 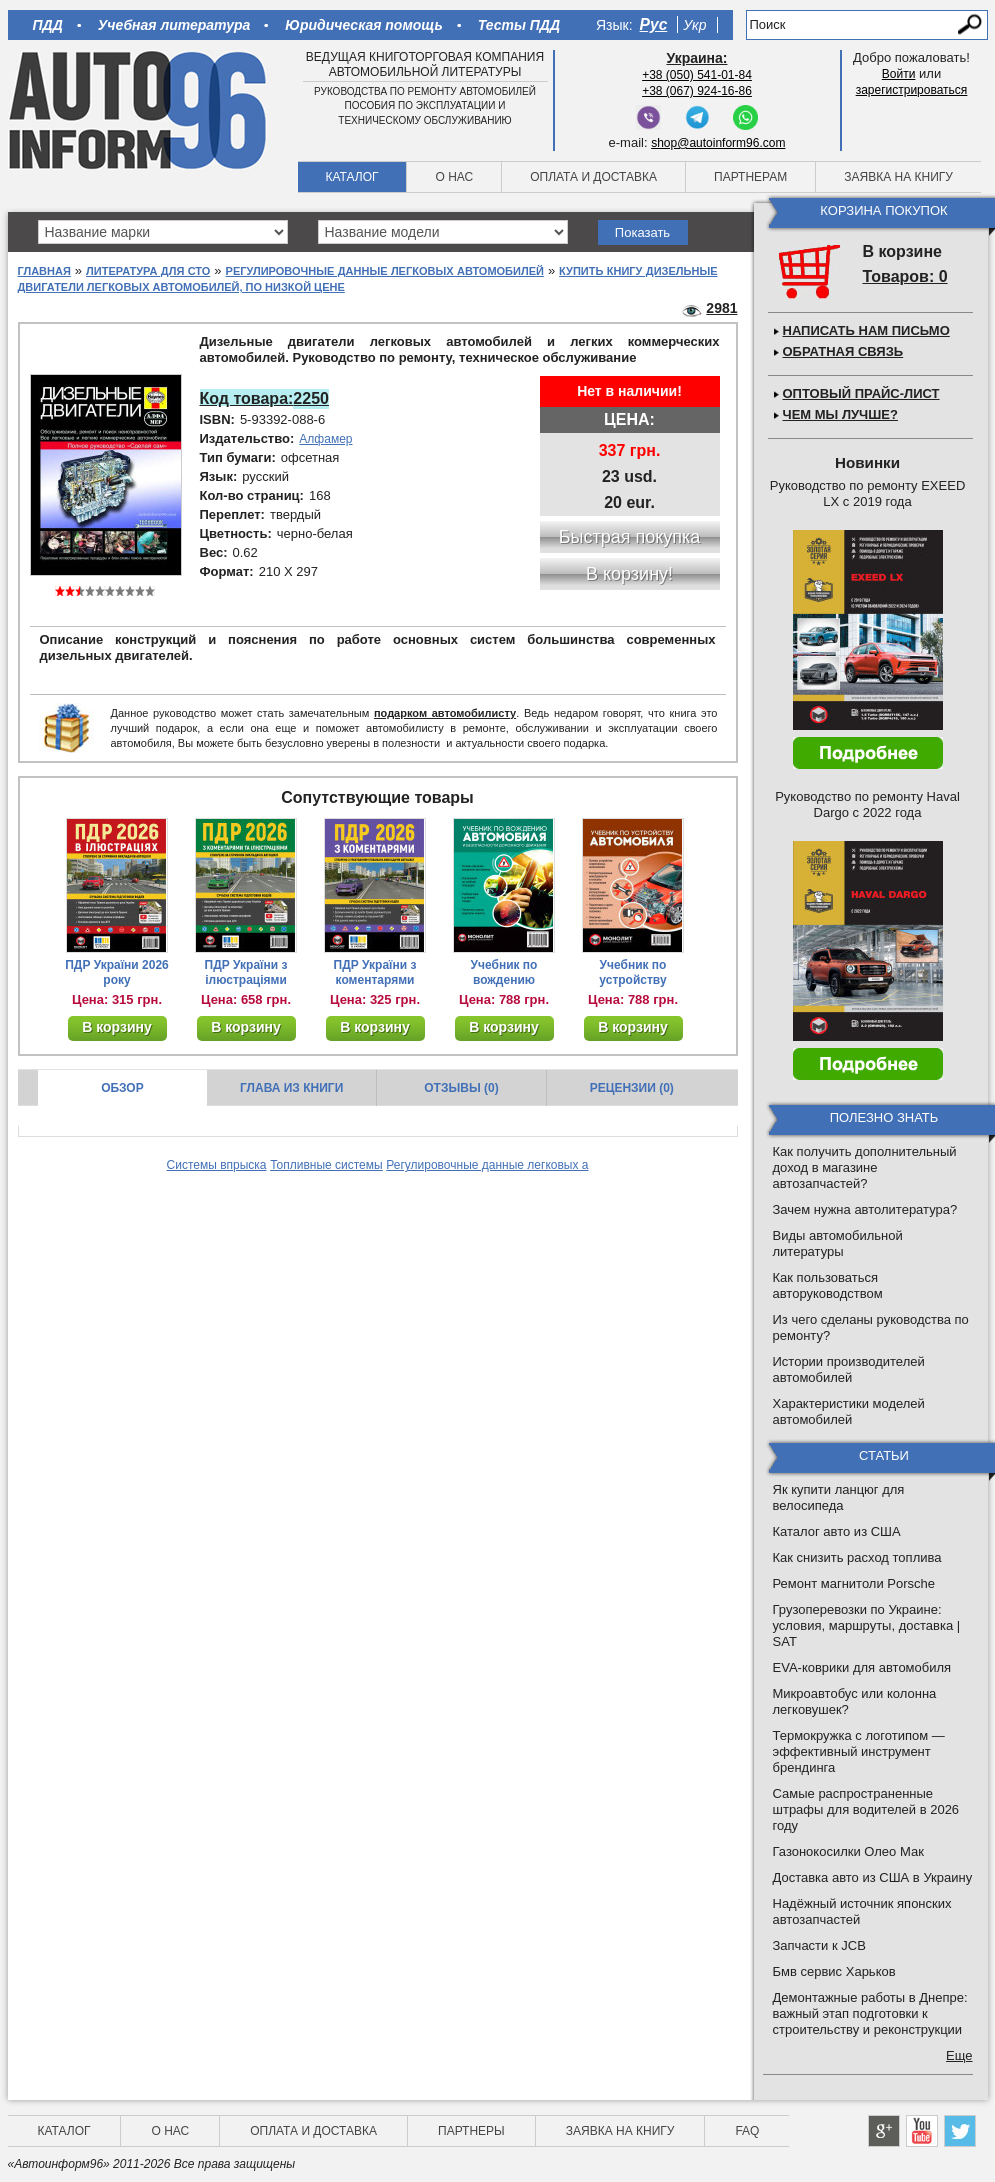 I want to click on Грузоперевозки по Украине: условия, маршруты, доставка | SAT, so click(x=867, y=1625).